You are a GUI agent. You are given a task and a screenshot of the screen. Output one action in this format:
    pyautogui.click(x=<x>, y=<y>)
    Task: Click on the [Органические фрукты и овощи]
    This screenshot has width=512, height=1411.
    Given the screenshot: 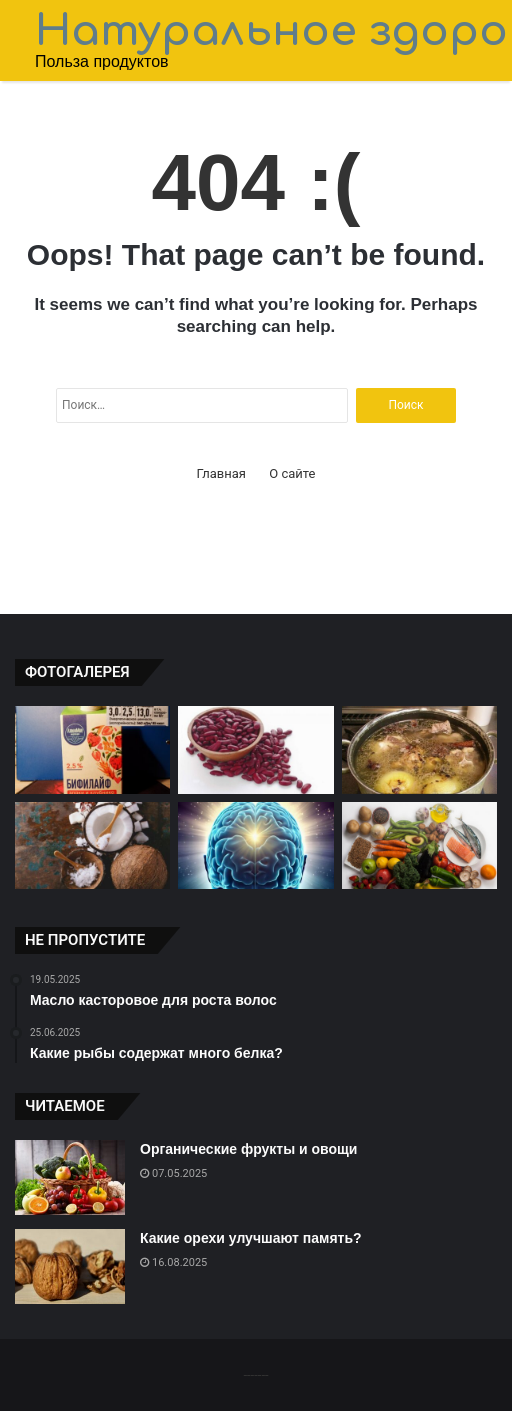 What is the action you would take?
    pyautogui.click(x=70, y=1177)
    